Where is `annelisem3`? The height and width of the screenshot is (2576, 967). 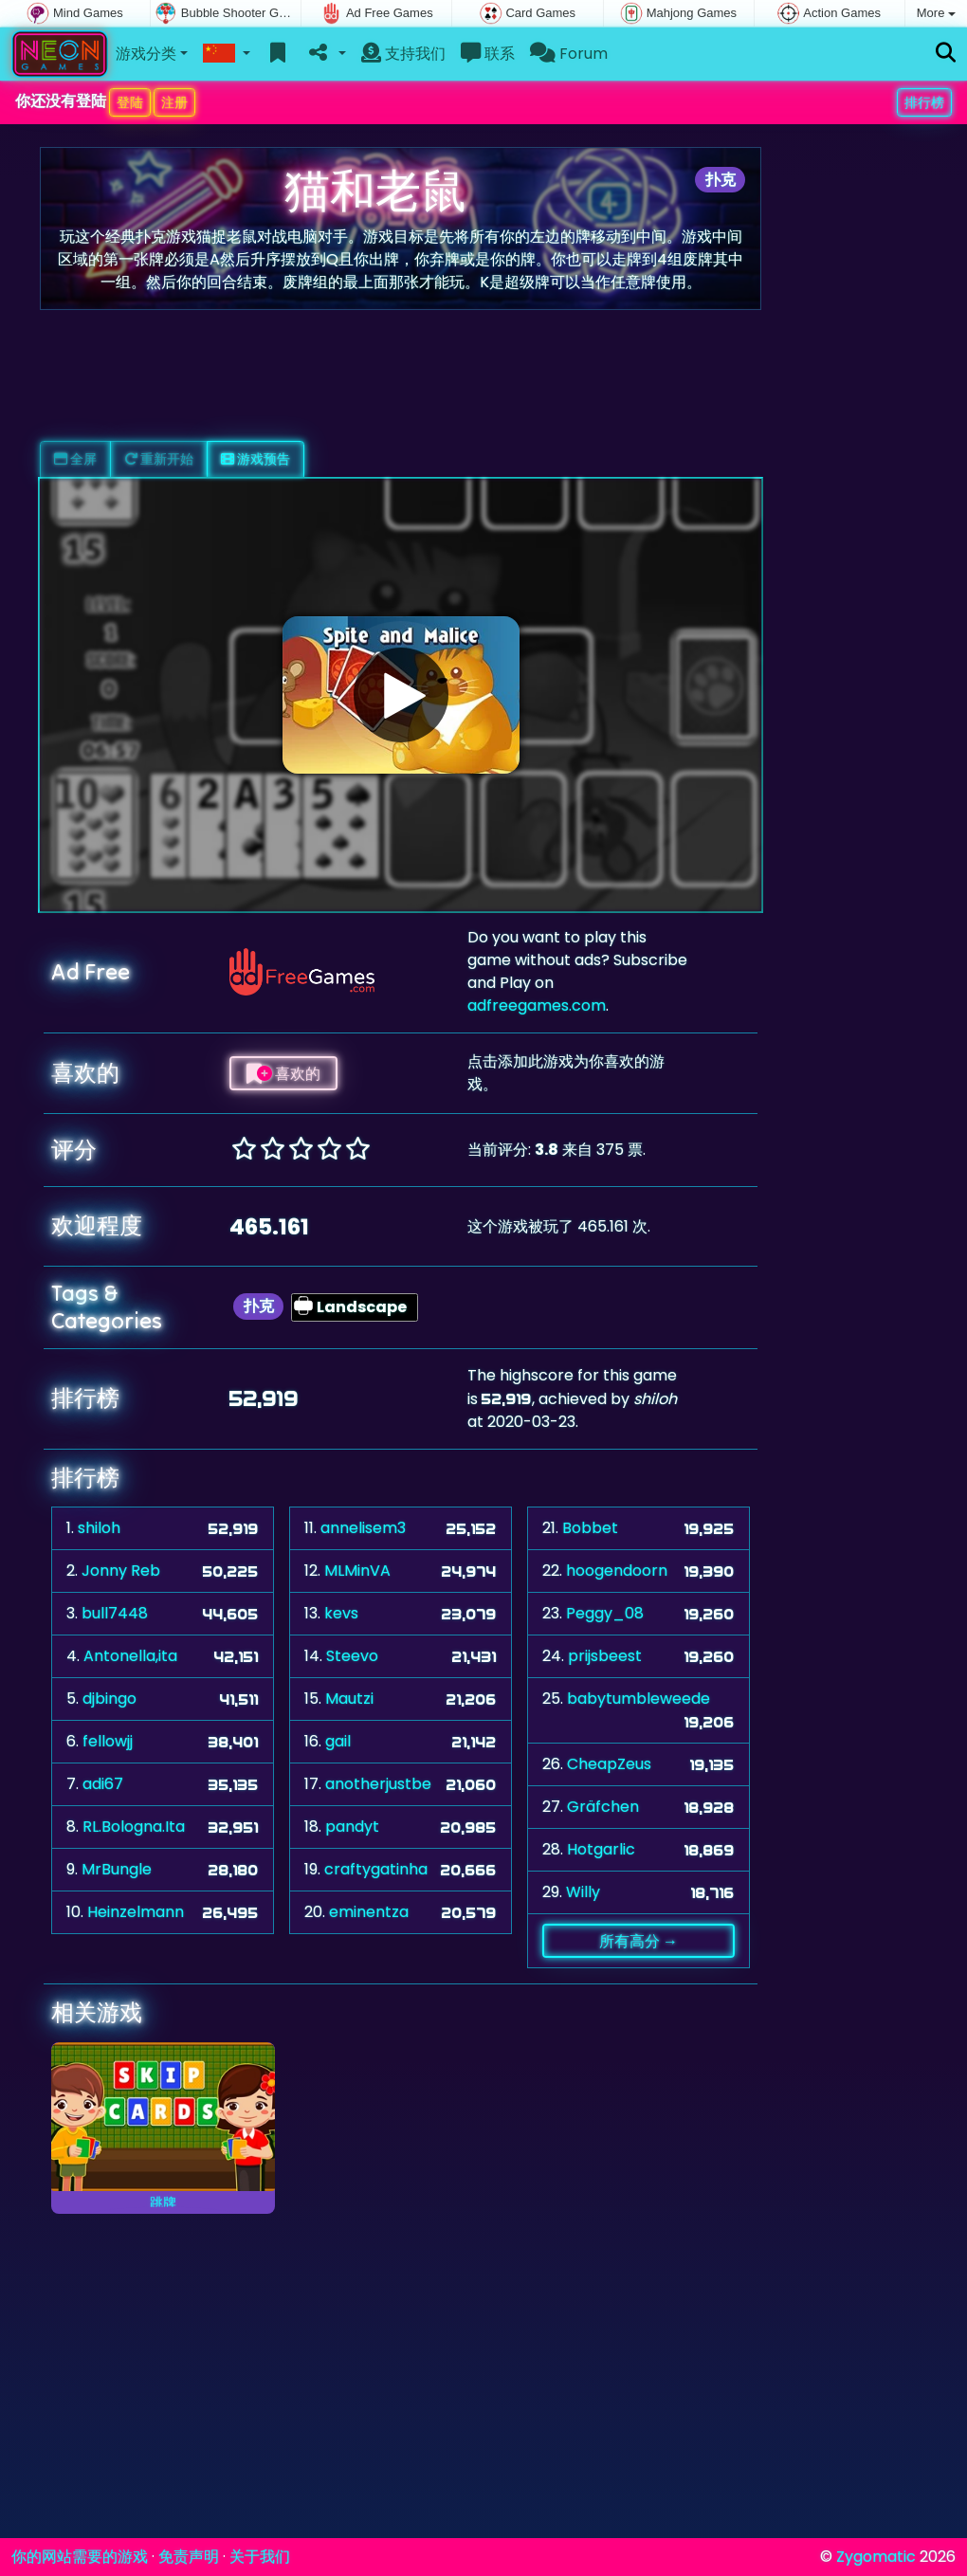 annelisem3 is located at coordinates (363, 1528).